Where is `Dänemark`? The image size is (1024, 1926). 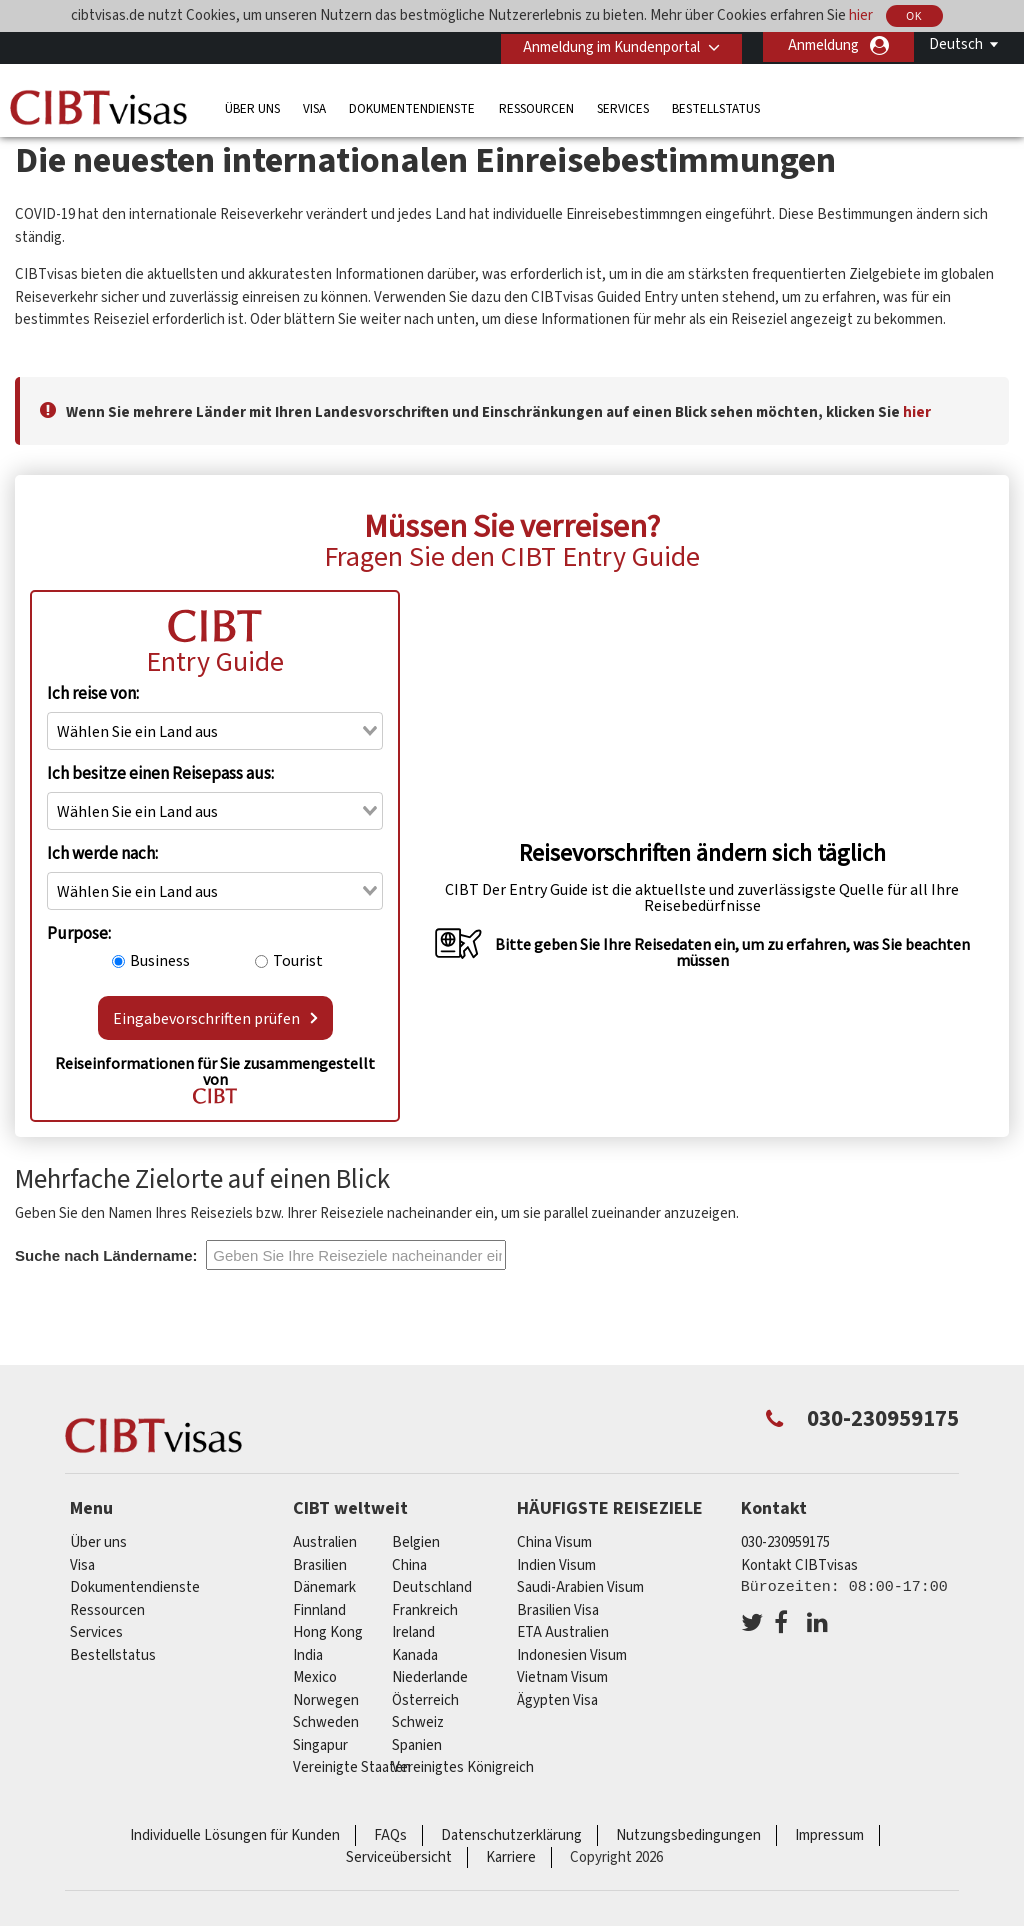 Dänemark is located at coordinates (324, 1587).